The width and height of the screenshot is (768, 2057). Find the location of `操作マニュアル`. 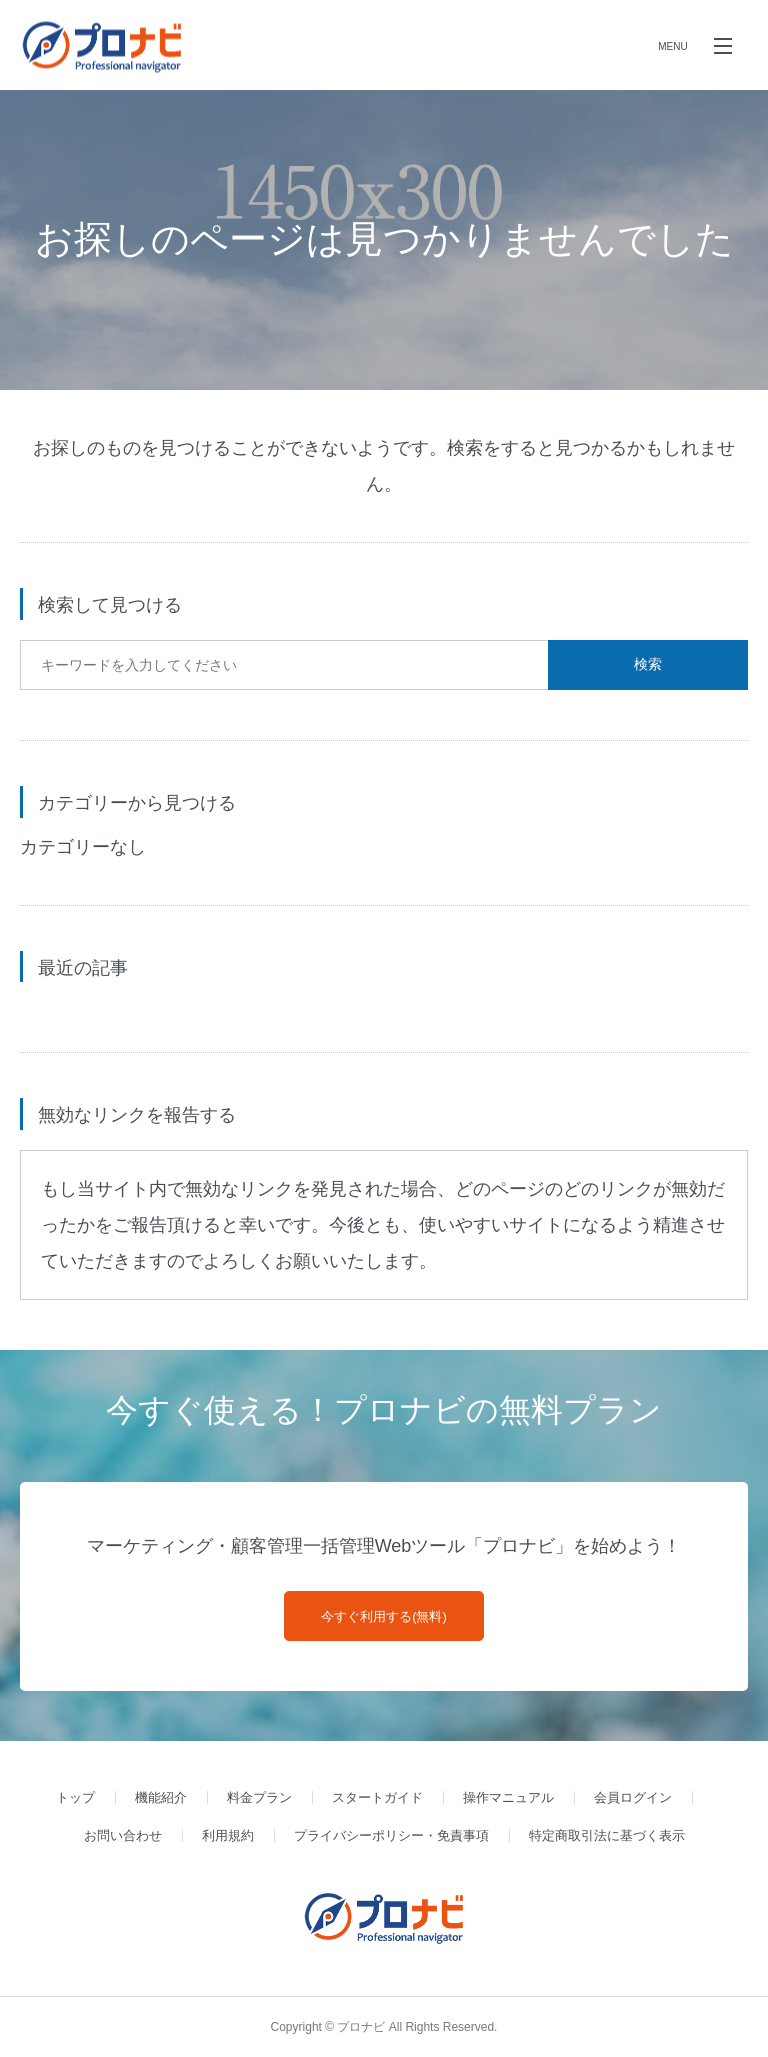

操作マニュアル is located at coordinates (508, 1797).